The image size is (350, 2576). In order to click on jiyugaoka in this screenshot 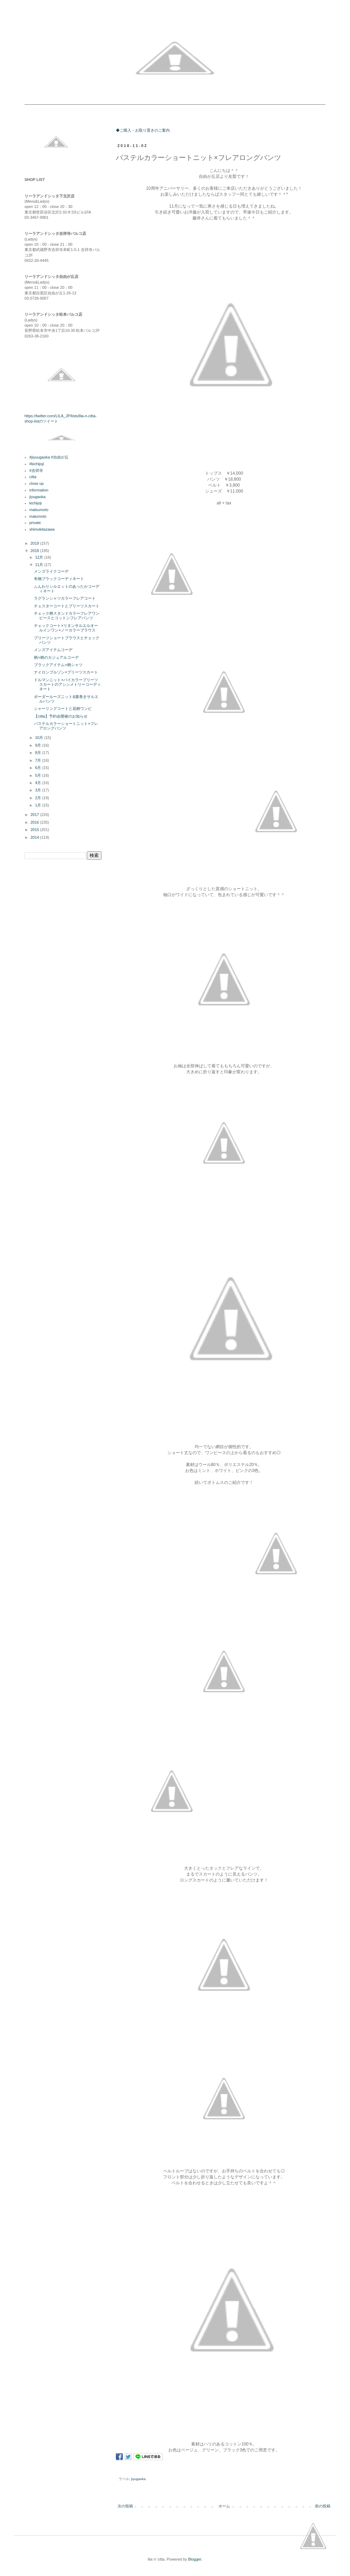, I will do `click(138, 2479)`.